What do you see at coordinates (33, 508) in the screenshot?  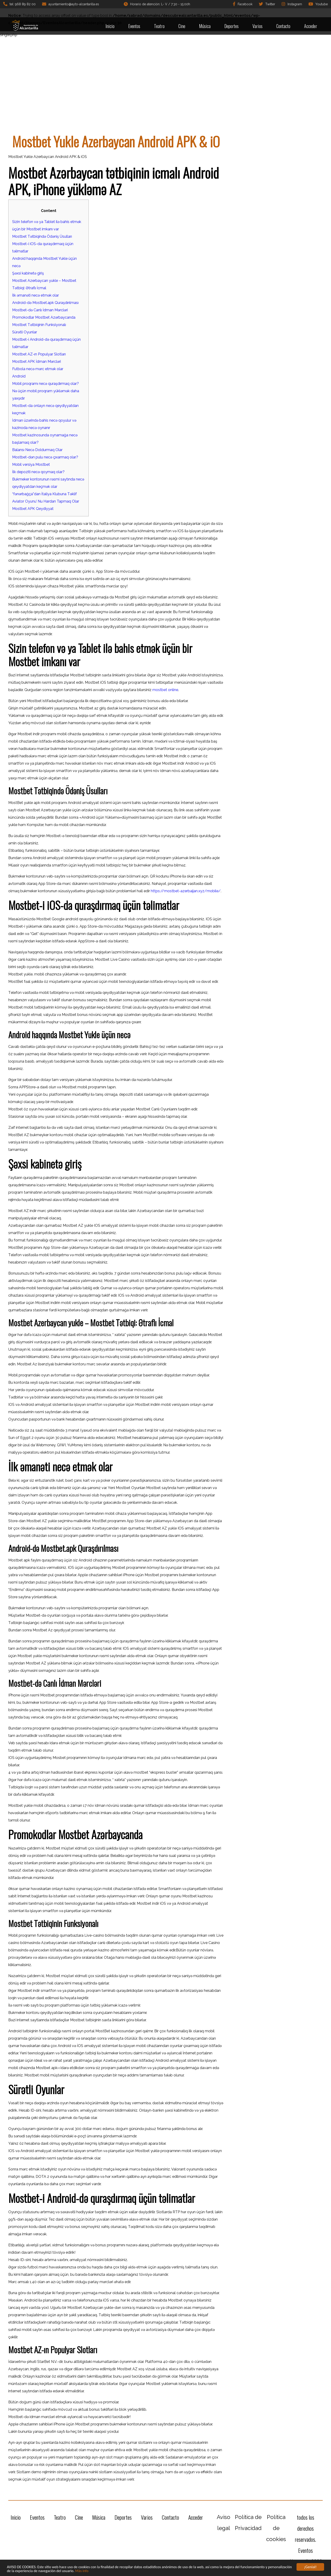 I see `Mostbet APK Qeydiyyat` at bounding box center [33, 508].